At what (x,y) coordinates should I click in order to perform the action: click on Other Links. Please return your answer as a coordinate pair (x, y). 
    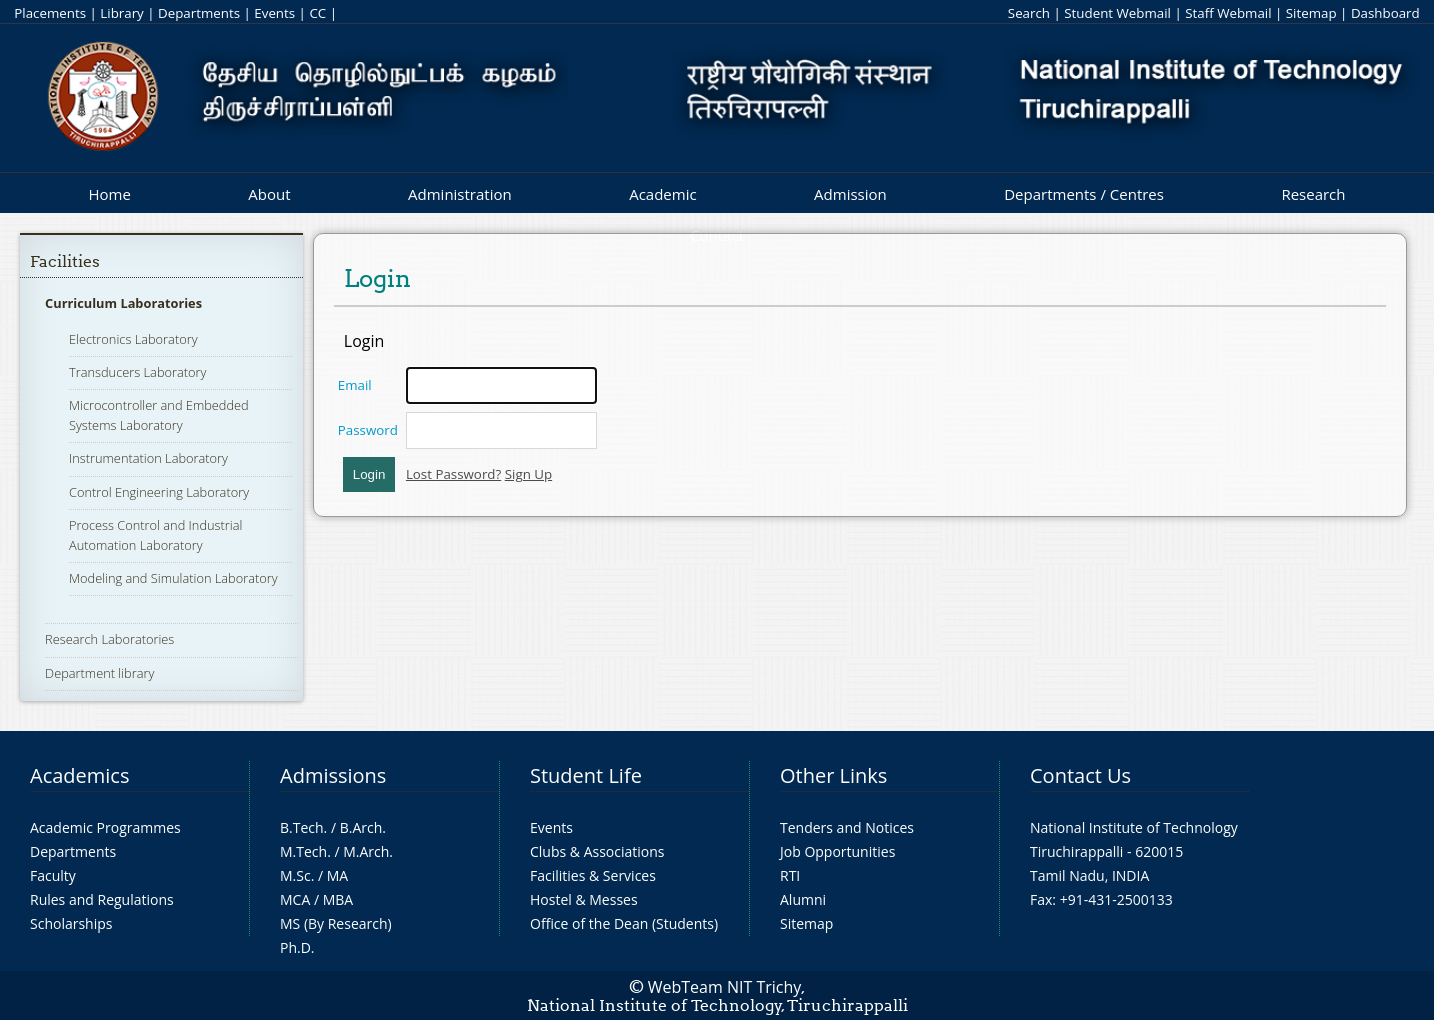
    Looking at the image, I should click on (833, 775).